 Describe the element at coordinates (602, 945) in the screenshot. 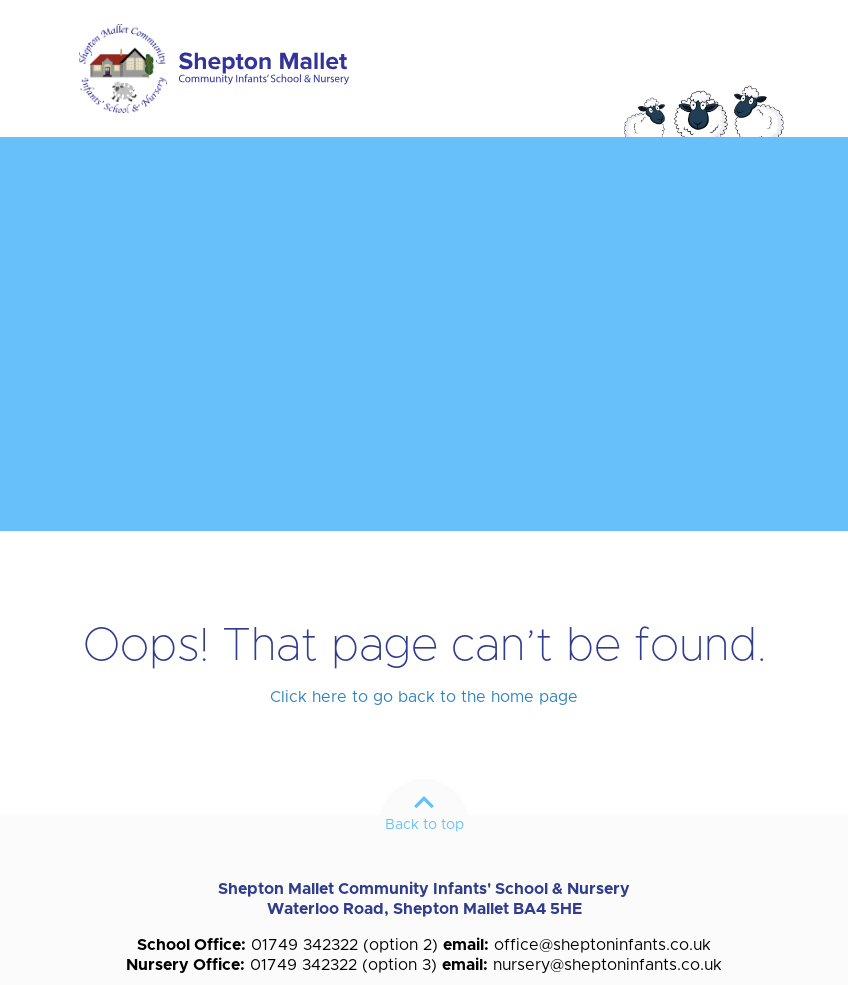

I see `office@sheptoninfants.co.uk` at that location.